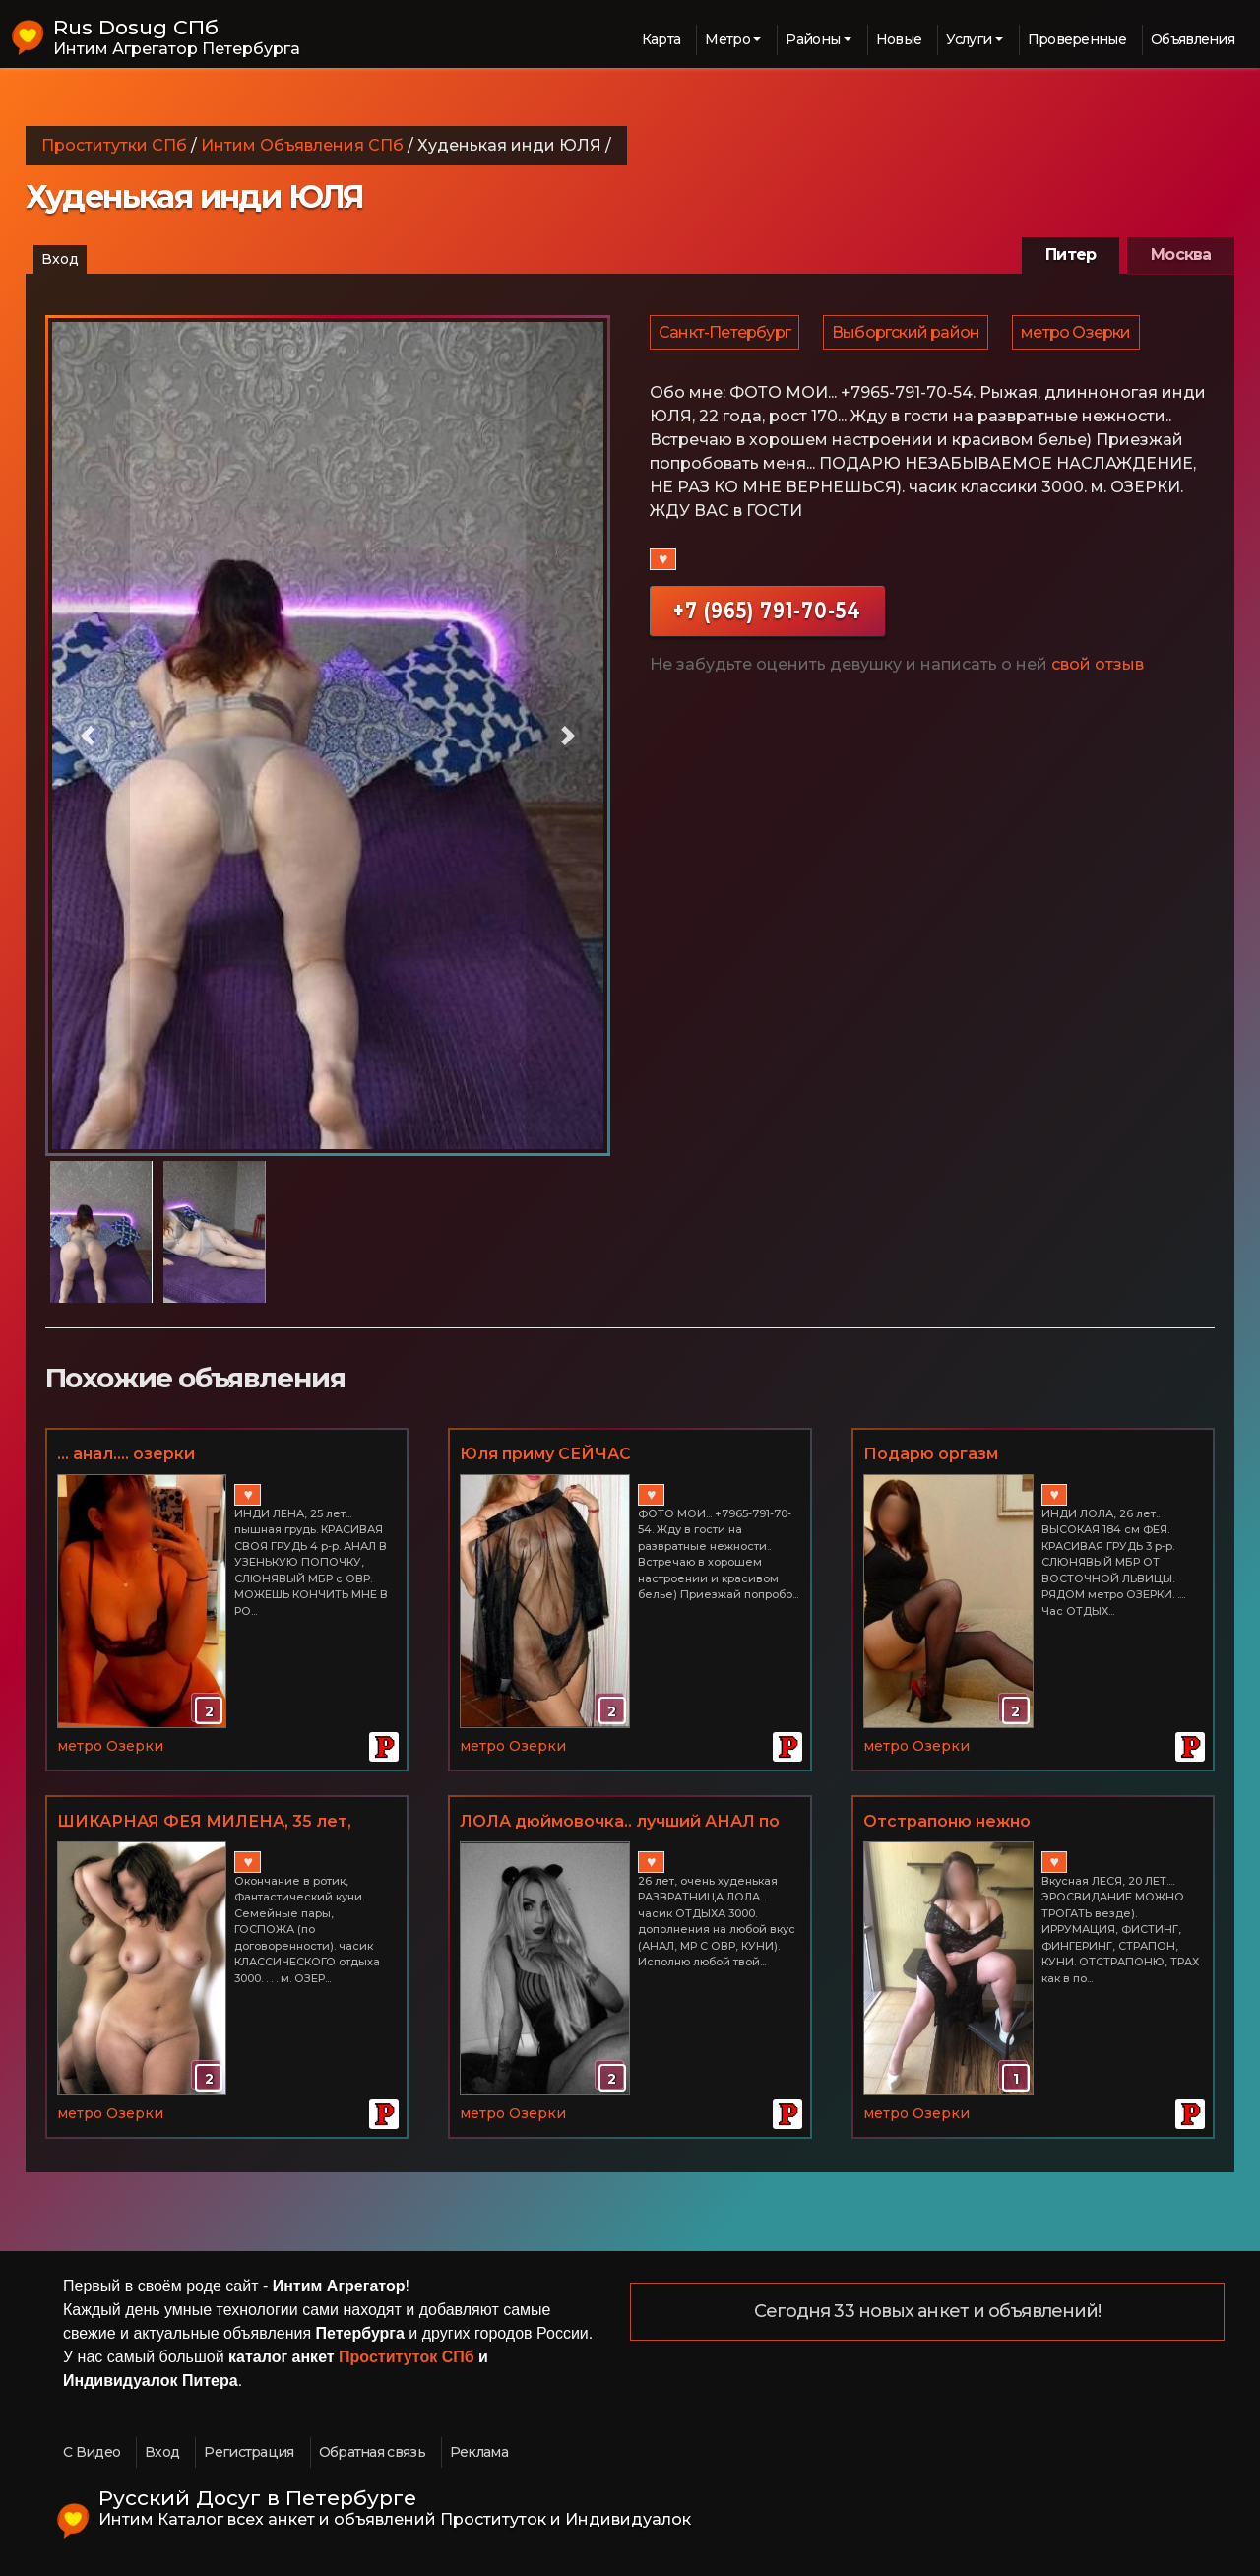 The height and width of the screenshot is (2576, 1260). I want to click on Юля приму СЕЙЧАС, so click(545, 1454).